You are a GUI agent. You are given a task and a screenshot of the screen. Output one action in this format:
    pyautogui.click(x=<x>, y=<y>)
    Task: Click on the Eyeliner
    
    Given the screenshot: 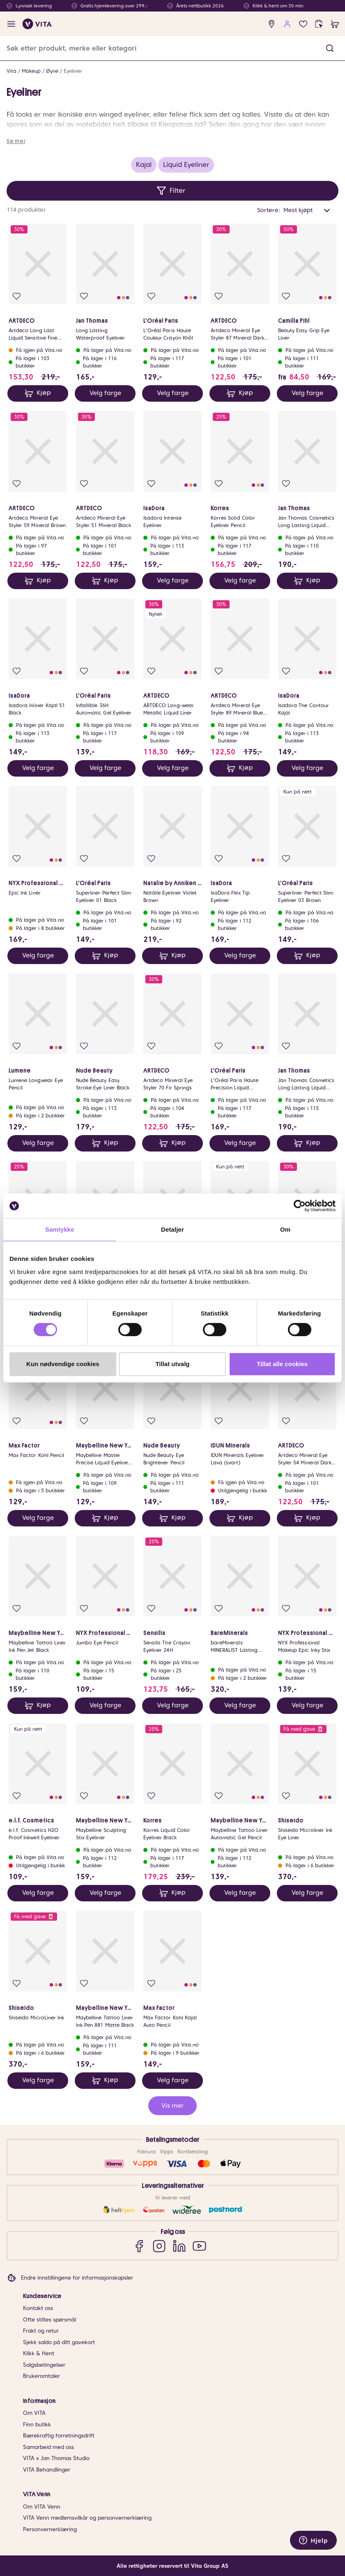 What is the action you would take?
    pyautogui.click(x=73, y=71)
    